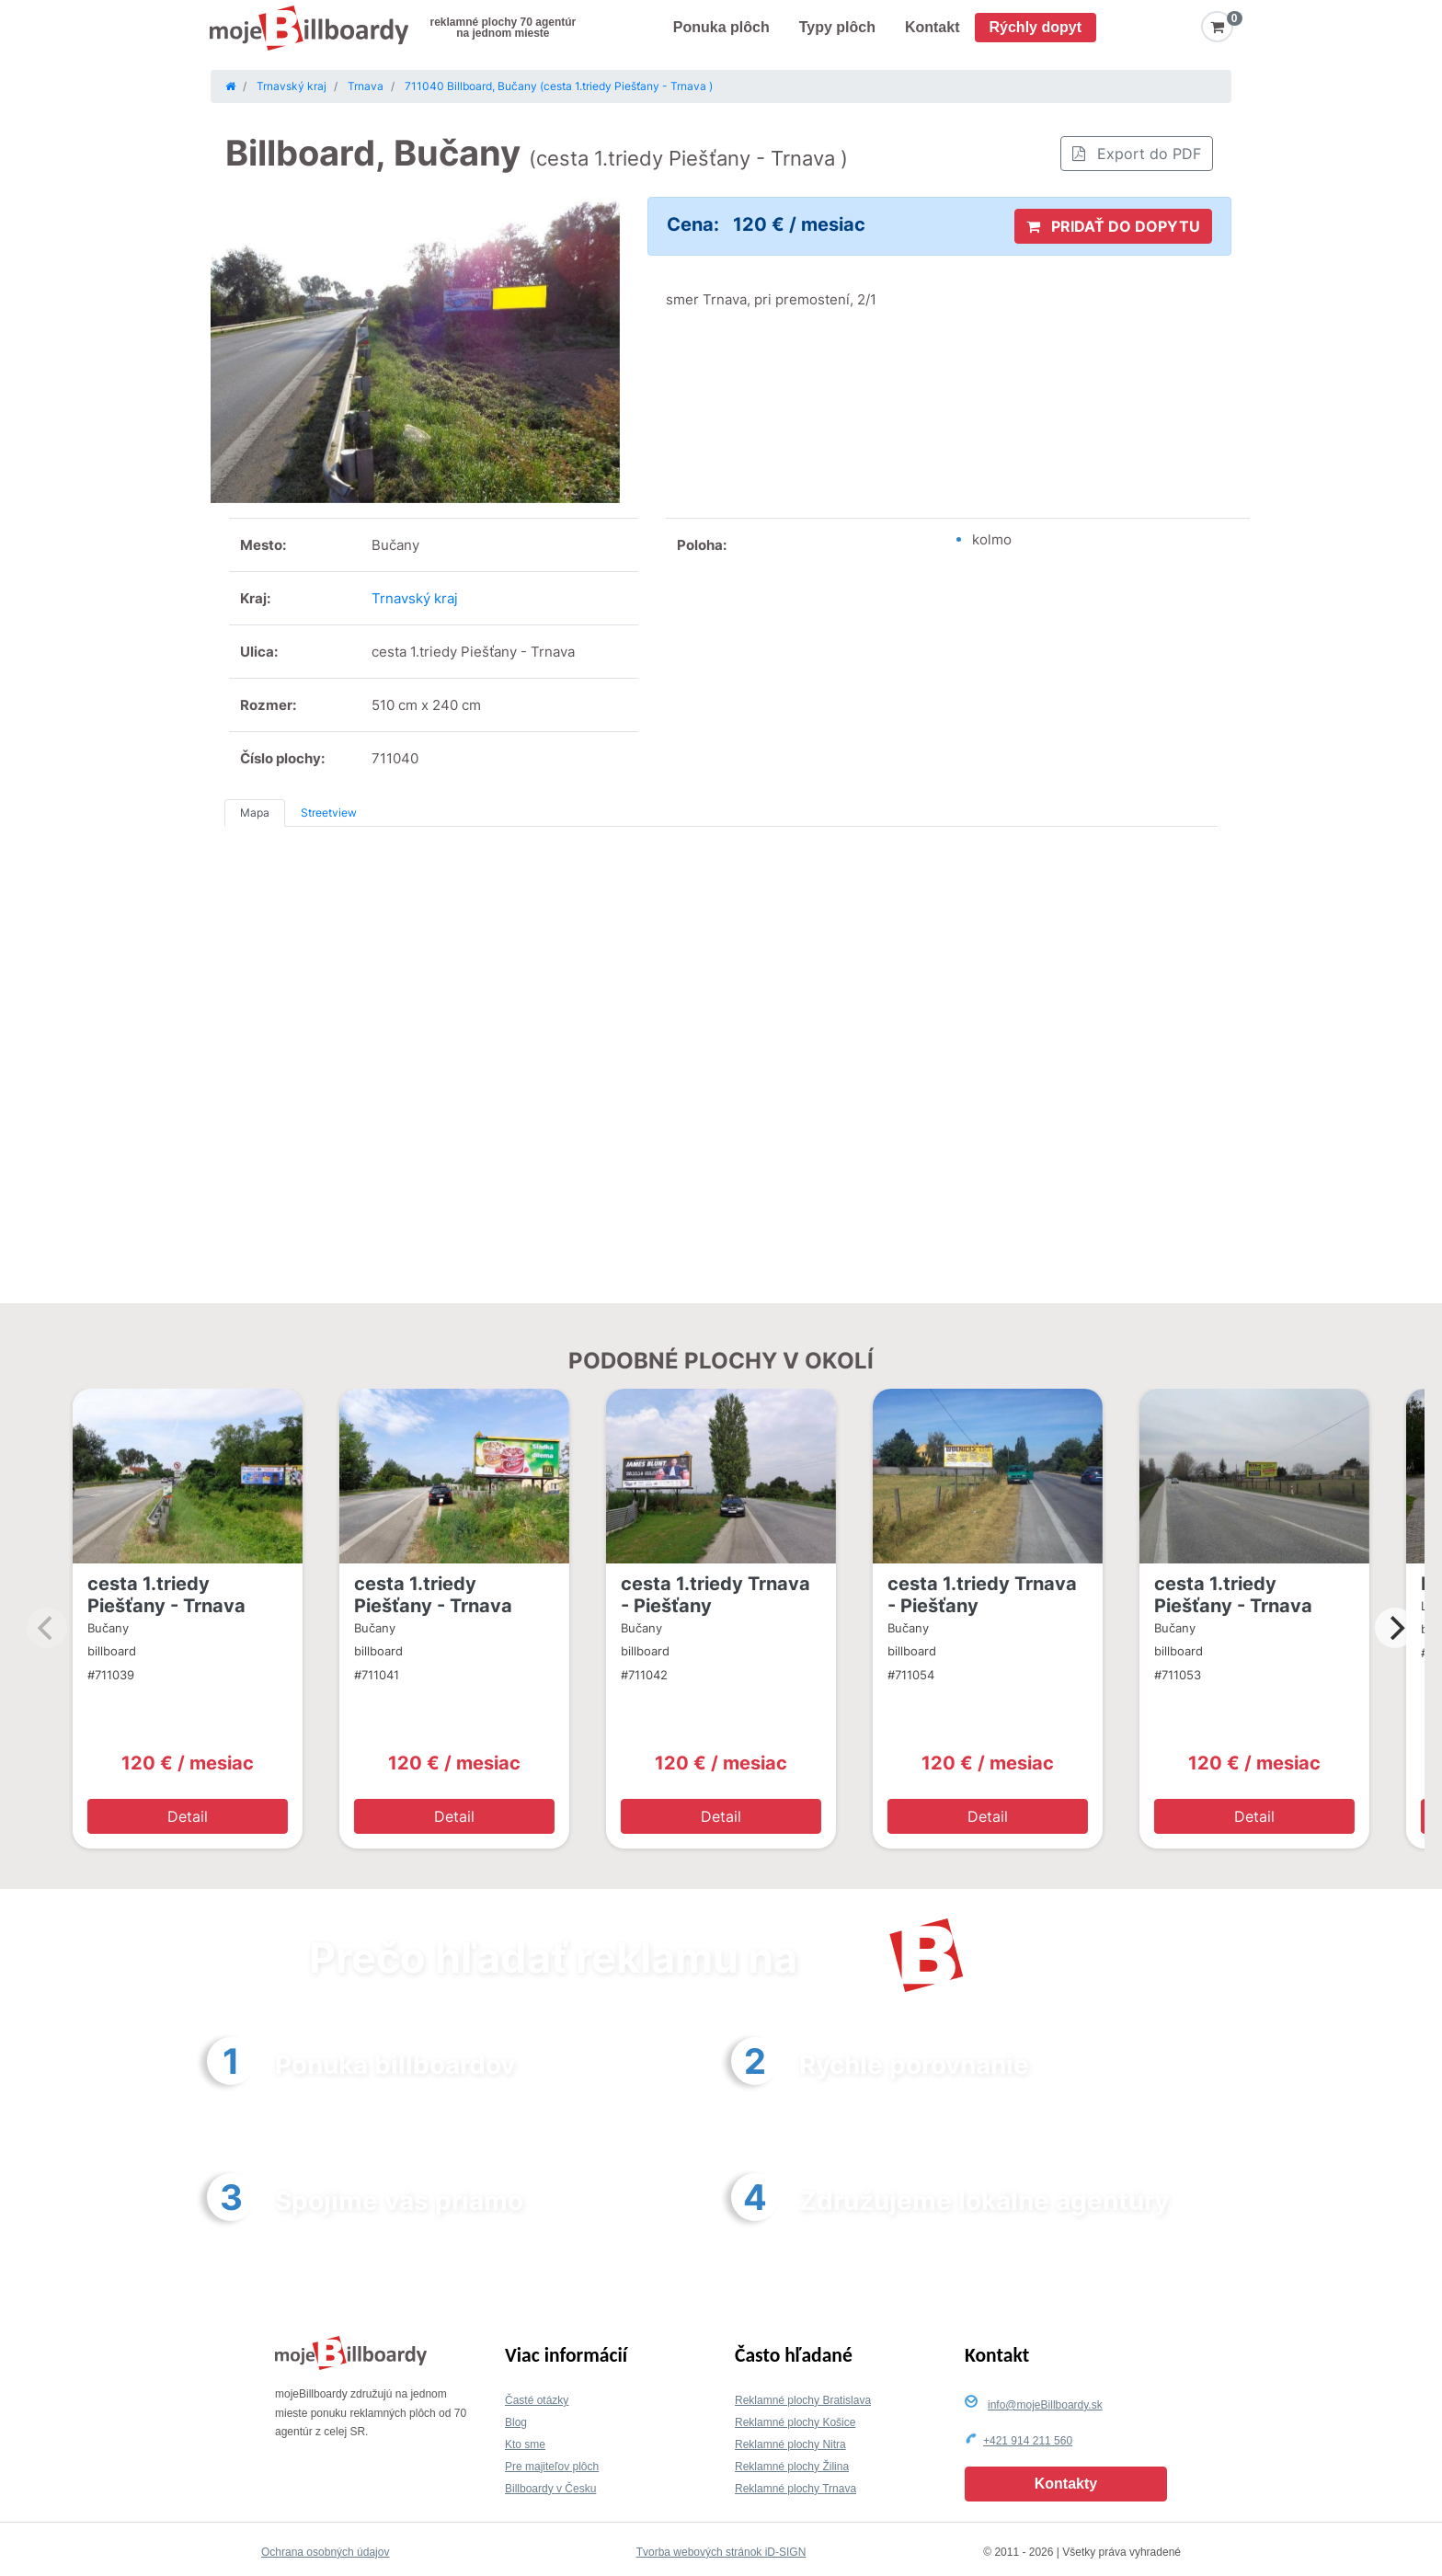 The height and width of the screenshot is (2576, 1442). What do you see at coordinates (552, 2466) in the screenshot?
I see `Pre majiteľov plôch` at bounding box center [552, 2466].